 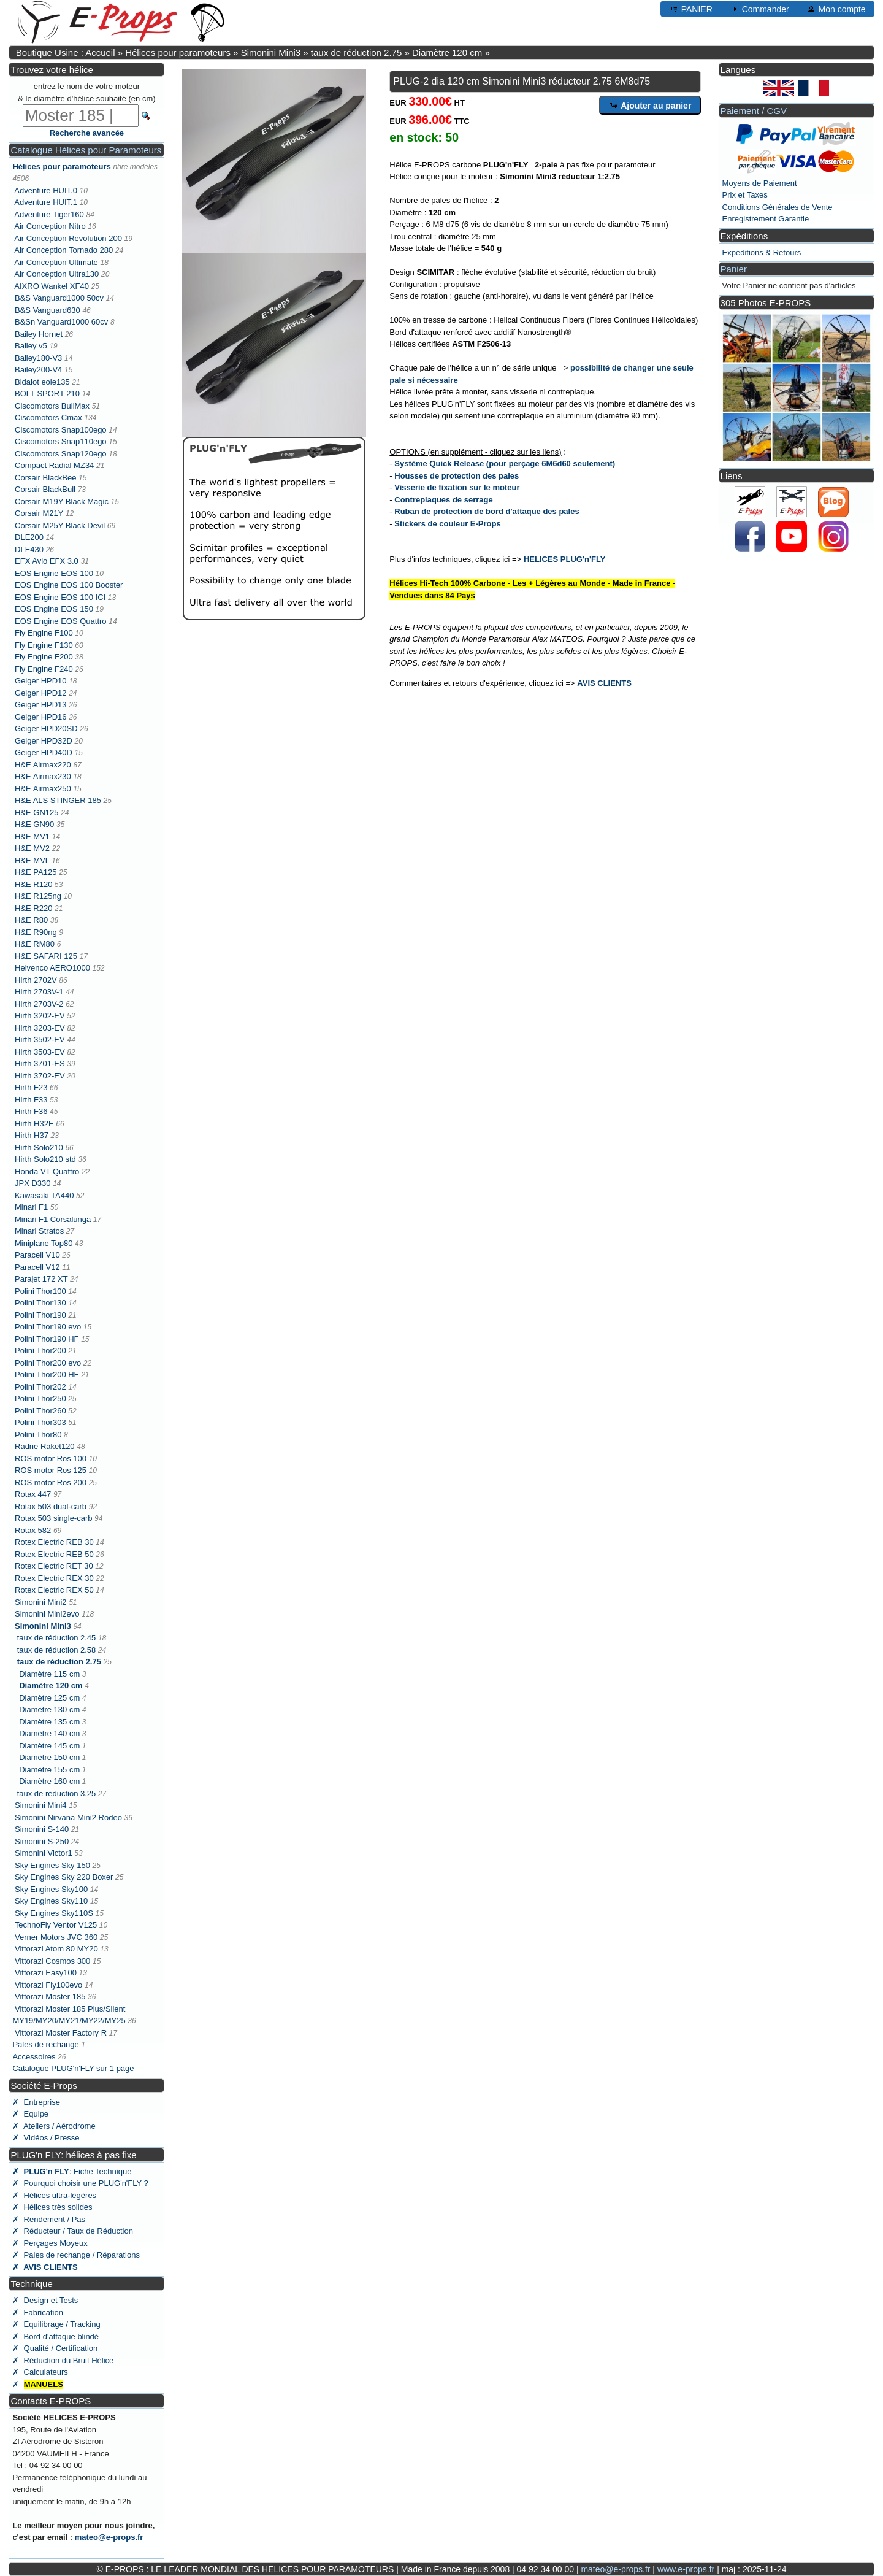 I want to click on Corsair BlackBull, so click(x=45, y=489).